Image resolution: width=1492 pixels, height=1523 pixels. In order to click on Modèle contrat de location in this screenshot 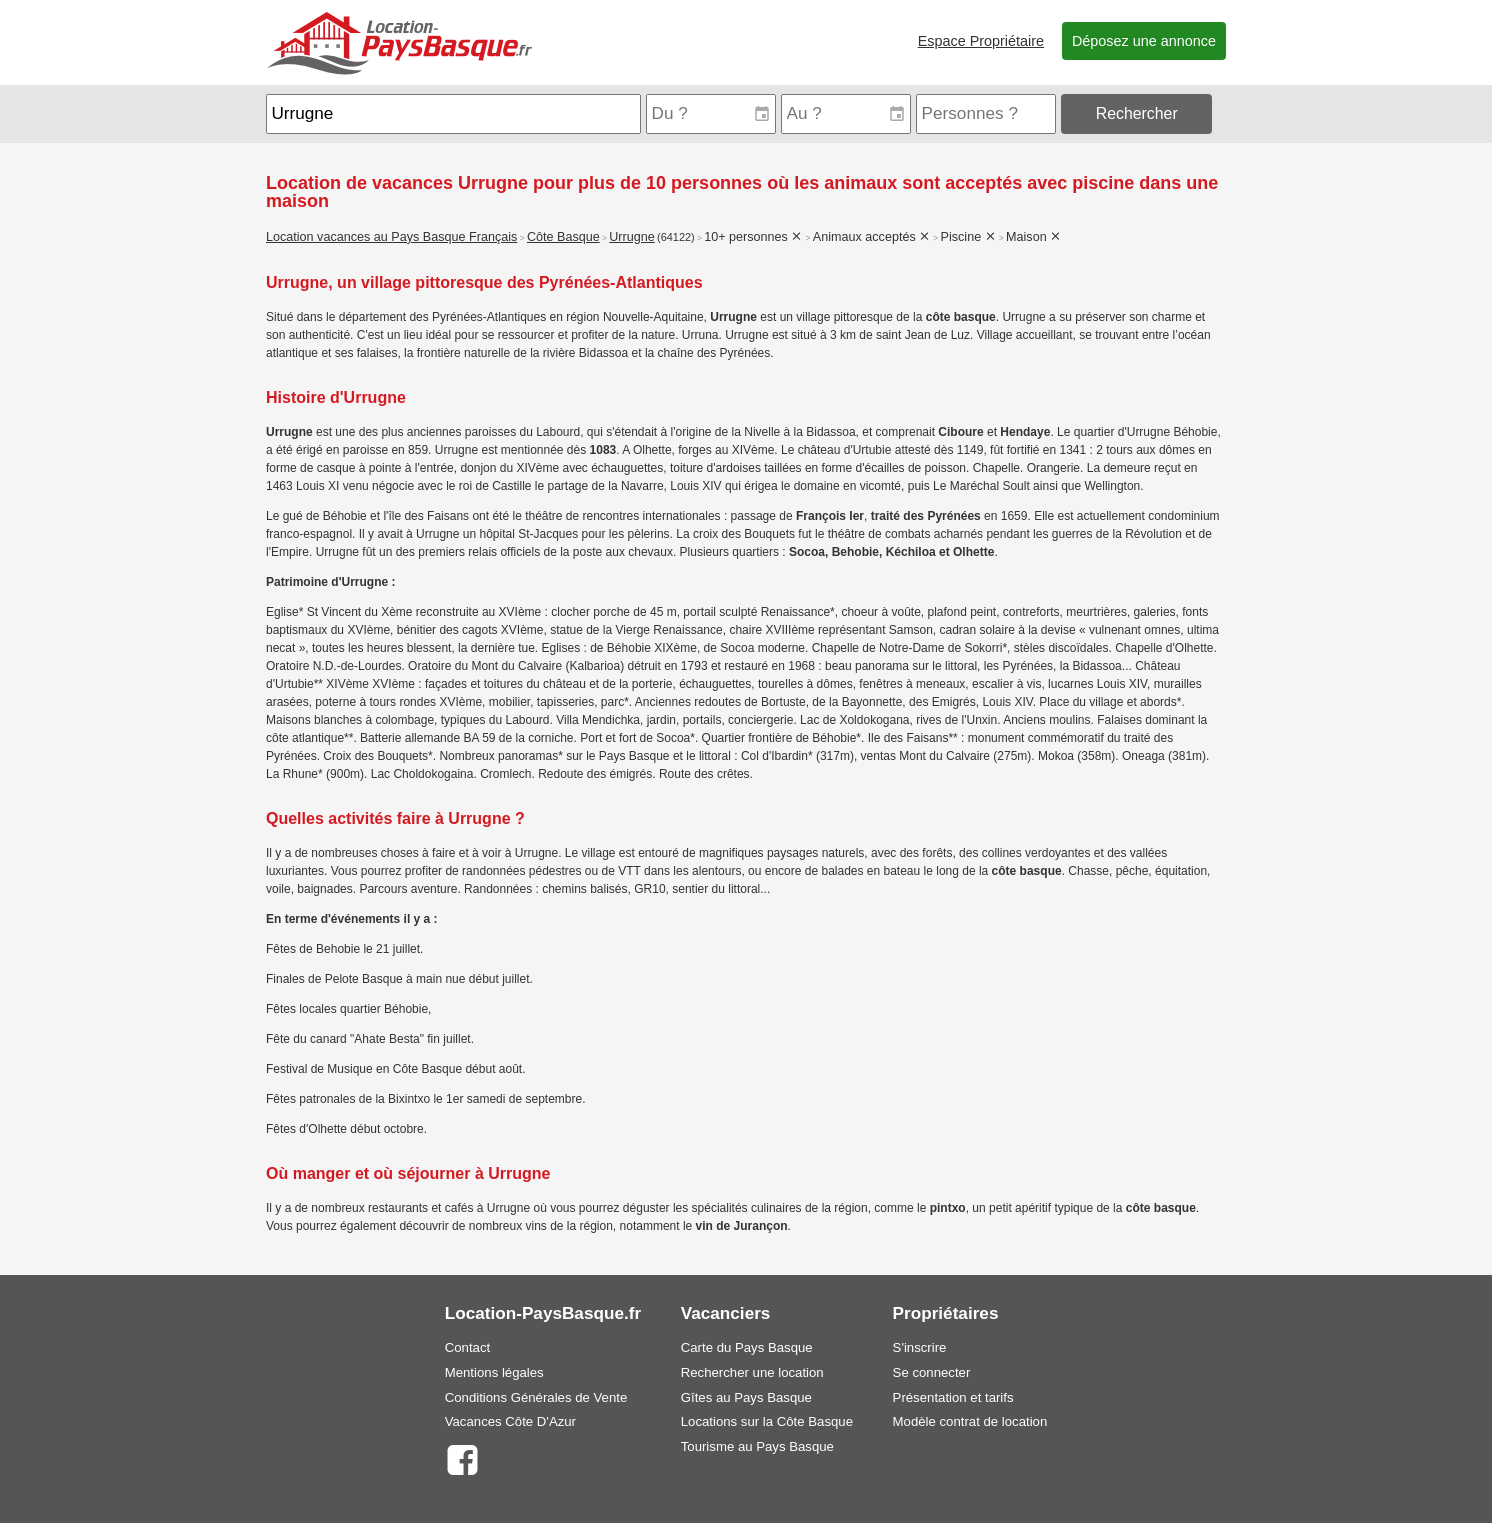, I will do `click(970, 1421)`.